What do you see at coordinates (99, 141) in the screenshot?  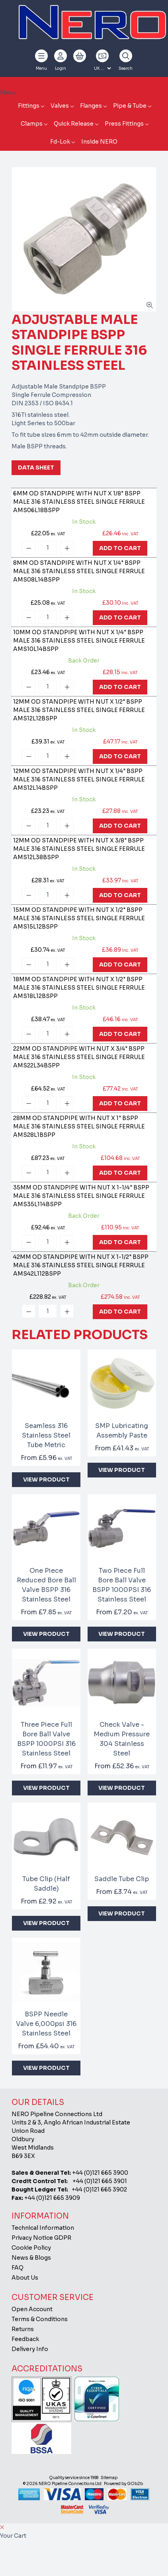 I see `Inside NERO` at bounding box center [99, 141].